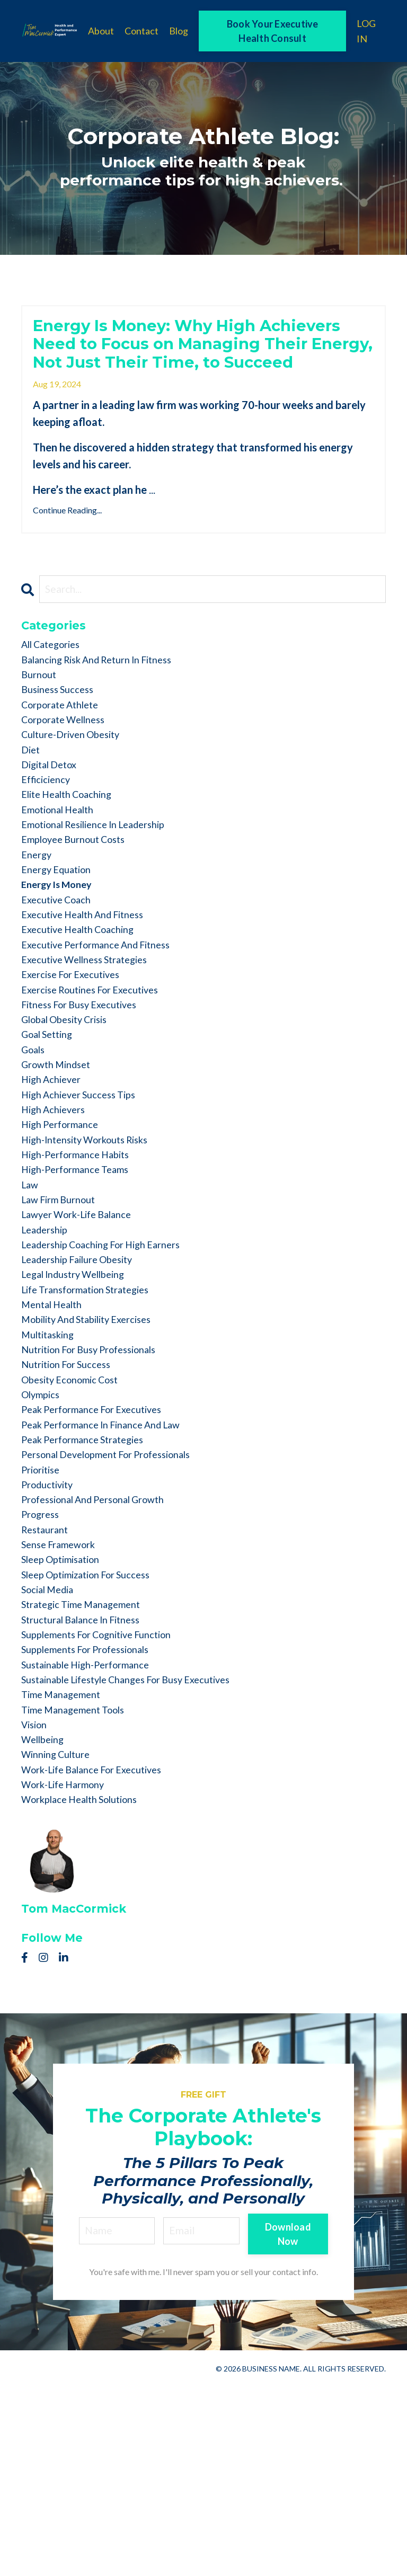 The width and height of the screenshot is (407, 2576). I want to click on restaurant, so click(47, 1683).